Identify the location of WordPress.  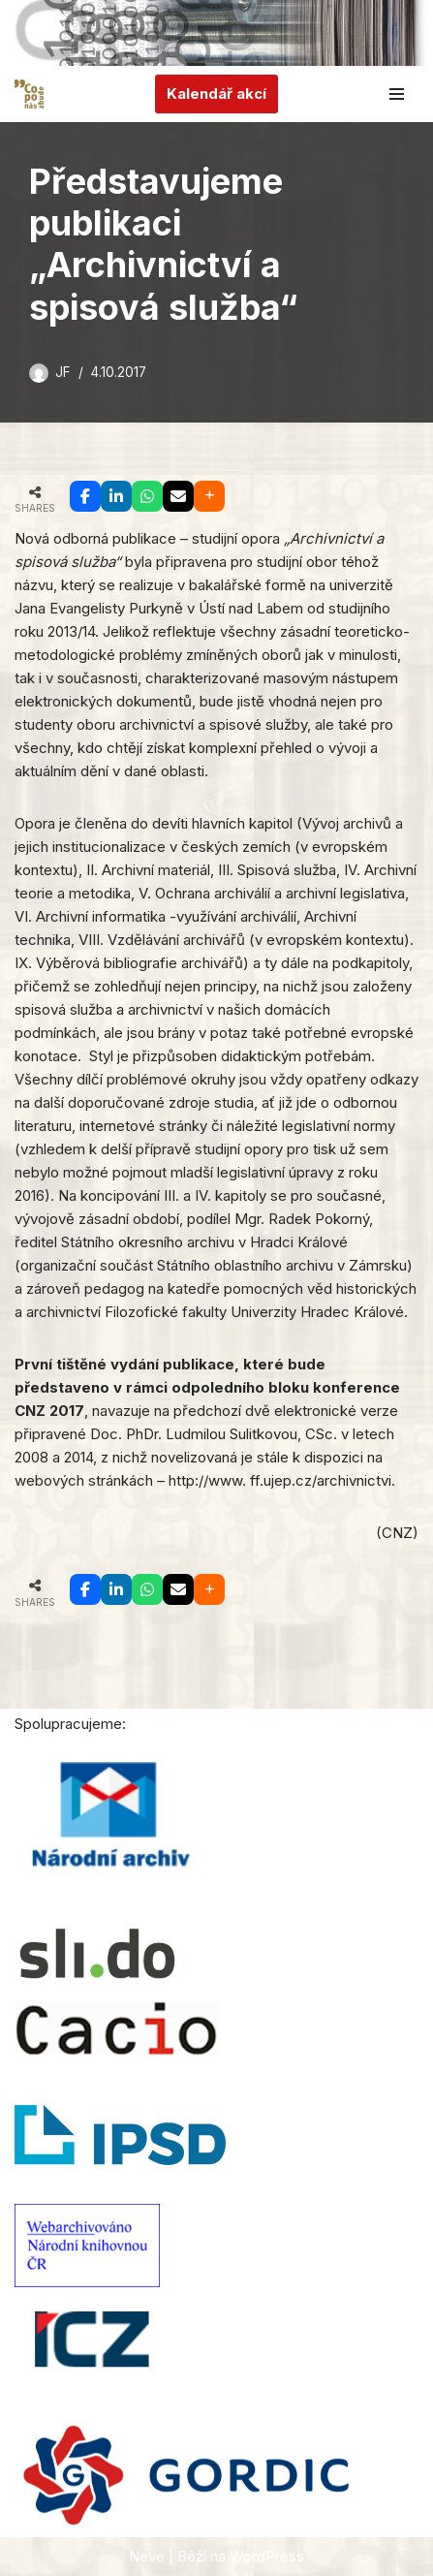
(267, 2556).